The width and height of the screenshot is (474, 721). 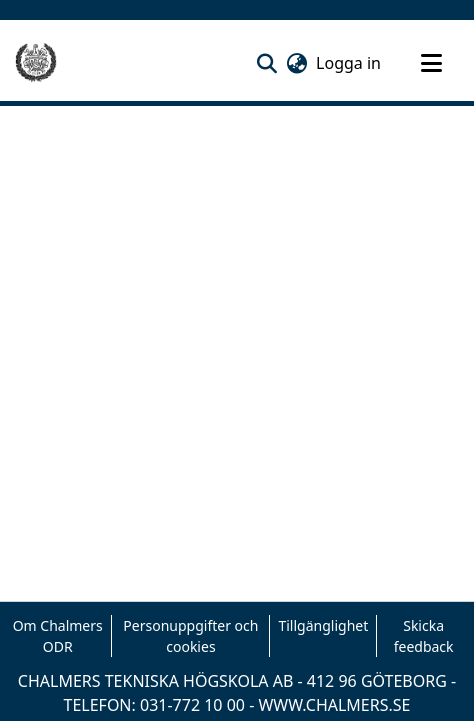 I want to click on Logga in [link], so click(x=349, y=63).